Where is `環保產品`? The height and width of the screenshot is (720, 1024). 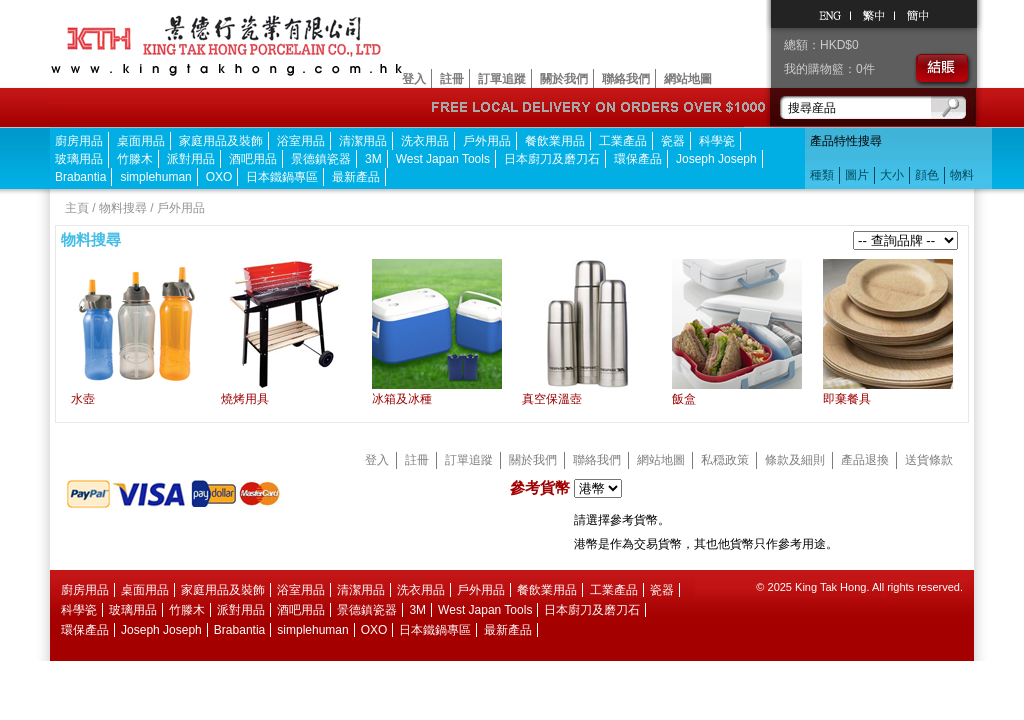 環保產品 is located at coordinates (638, 159).